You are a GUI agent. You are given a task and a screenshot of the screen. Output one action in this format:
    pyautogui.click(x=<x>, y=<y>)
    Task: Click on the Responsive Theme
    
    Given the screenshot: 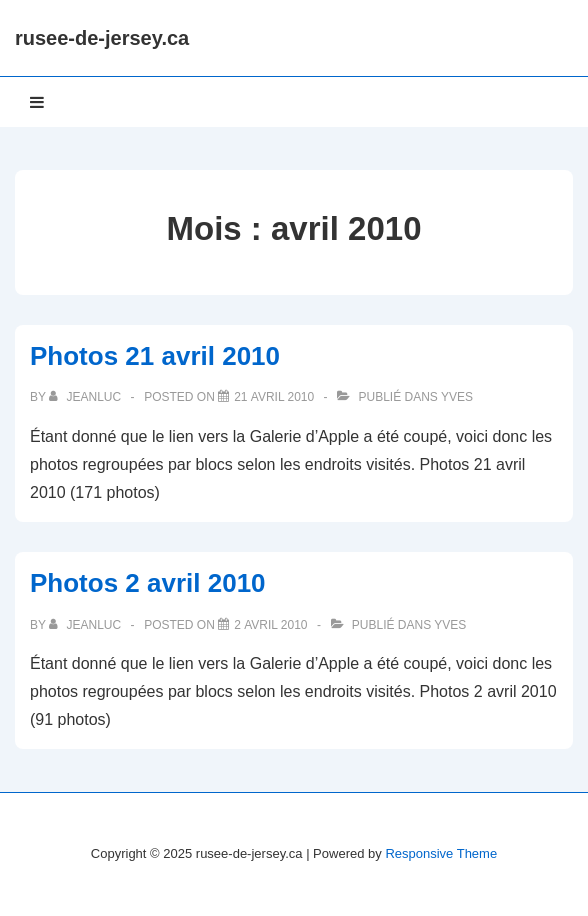 What is the action you would take?
    pyautogui.click(x=441, y=853)
    